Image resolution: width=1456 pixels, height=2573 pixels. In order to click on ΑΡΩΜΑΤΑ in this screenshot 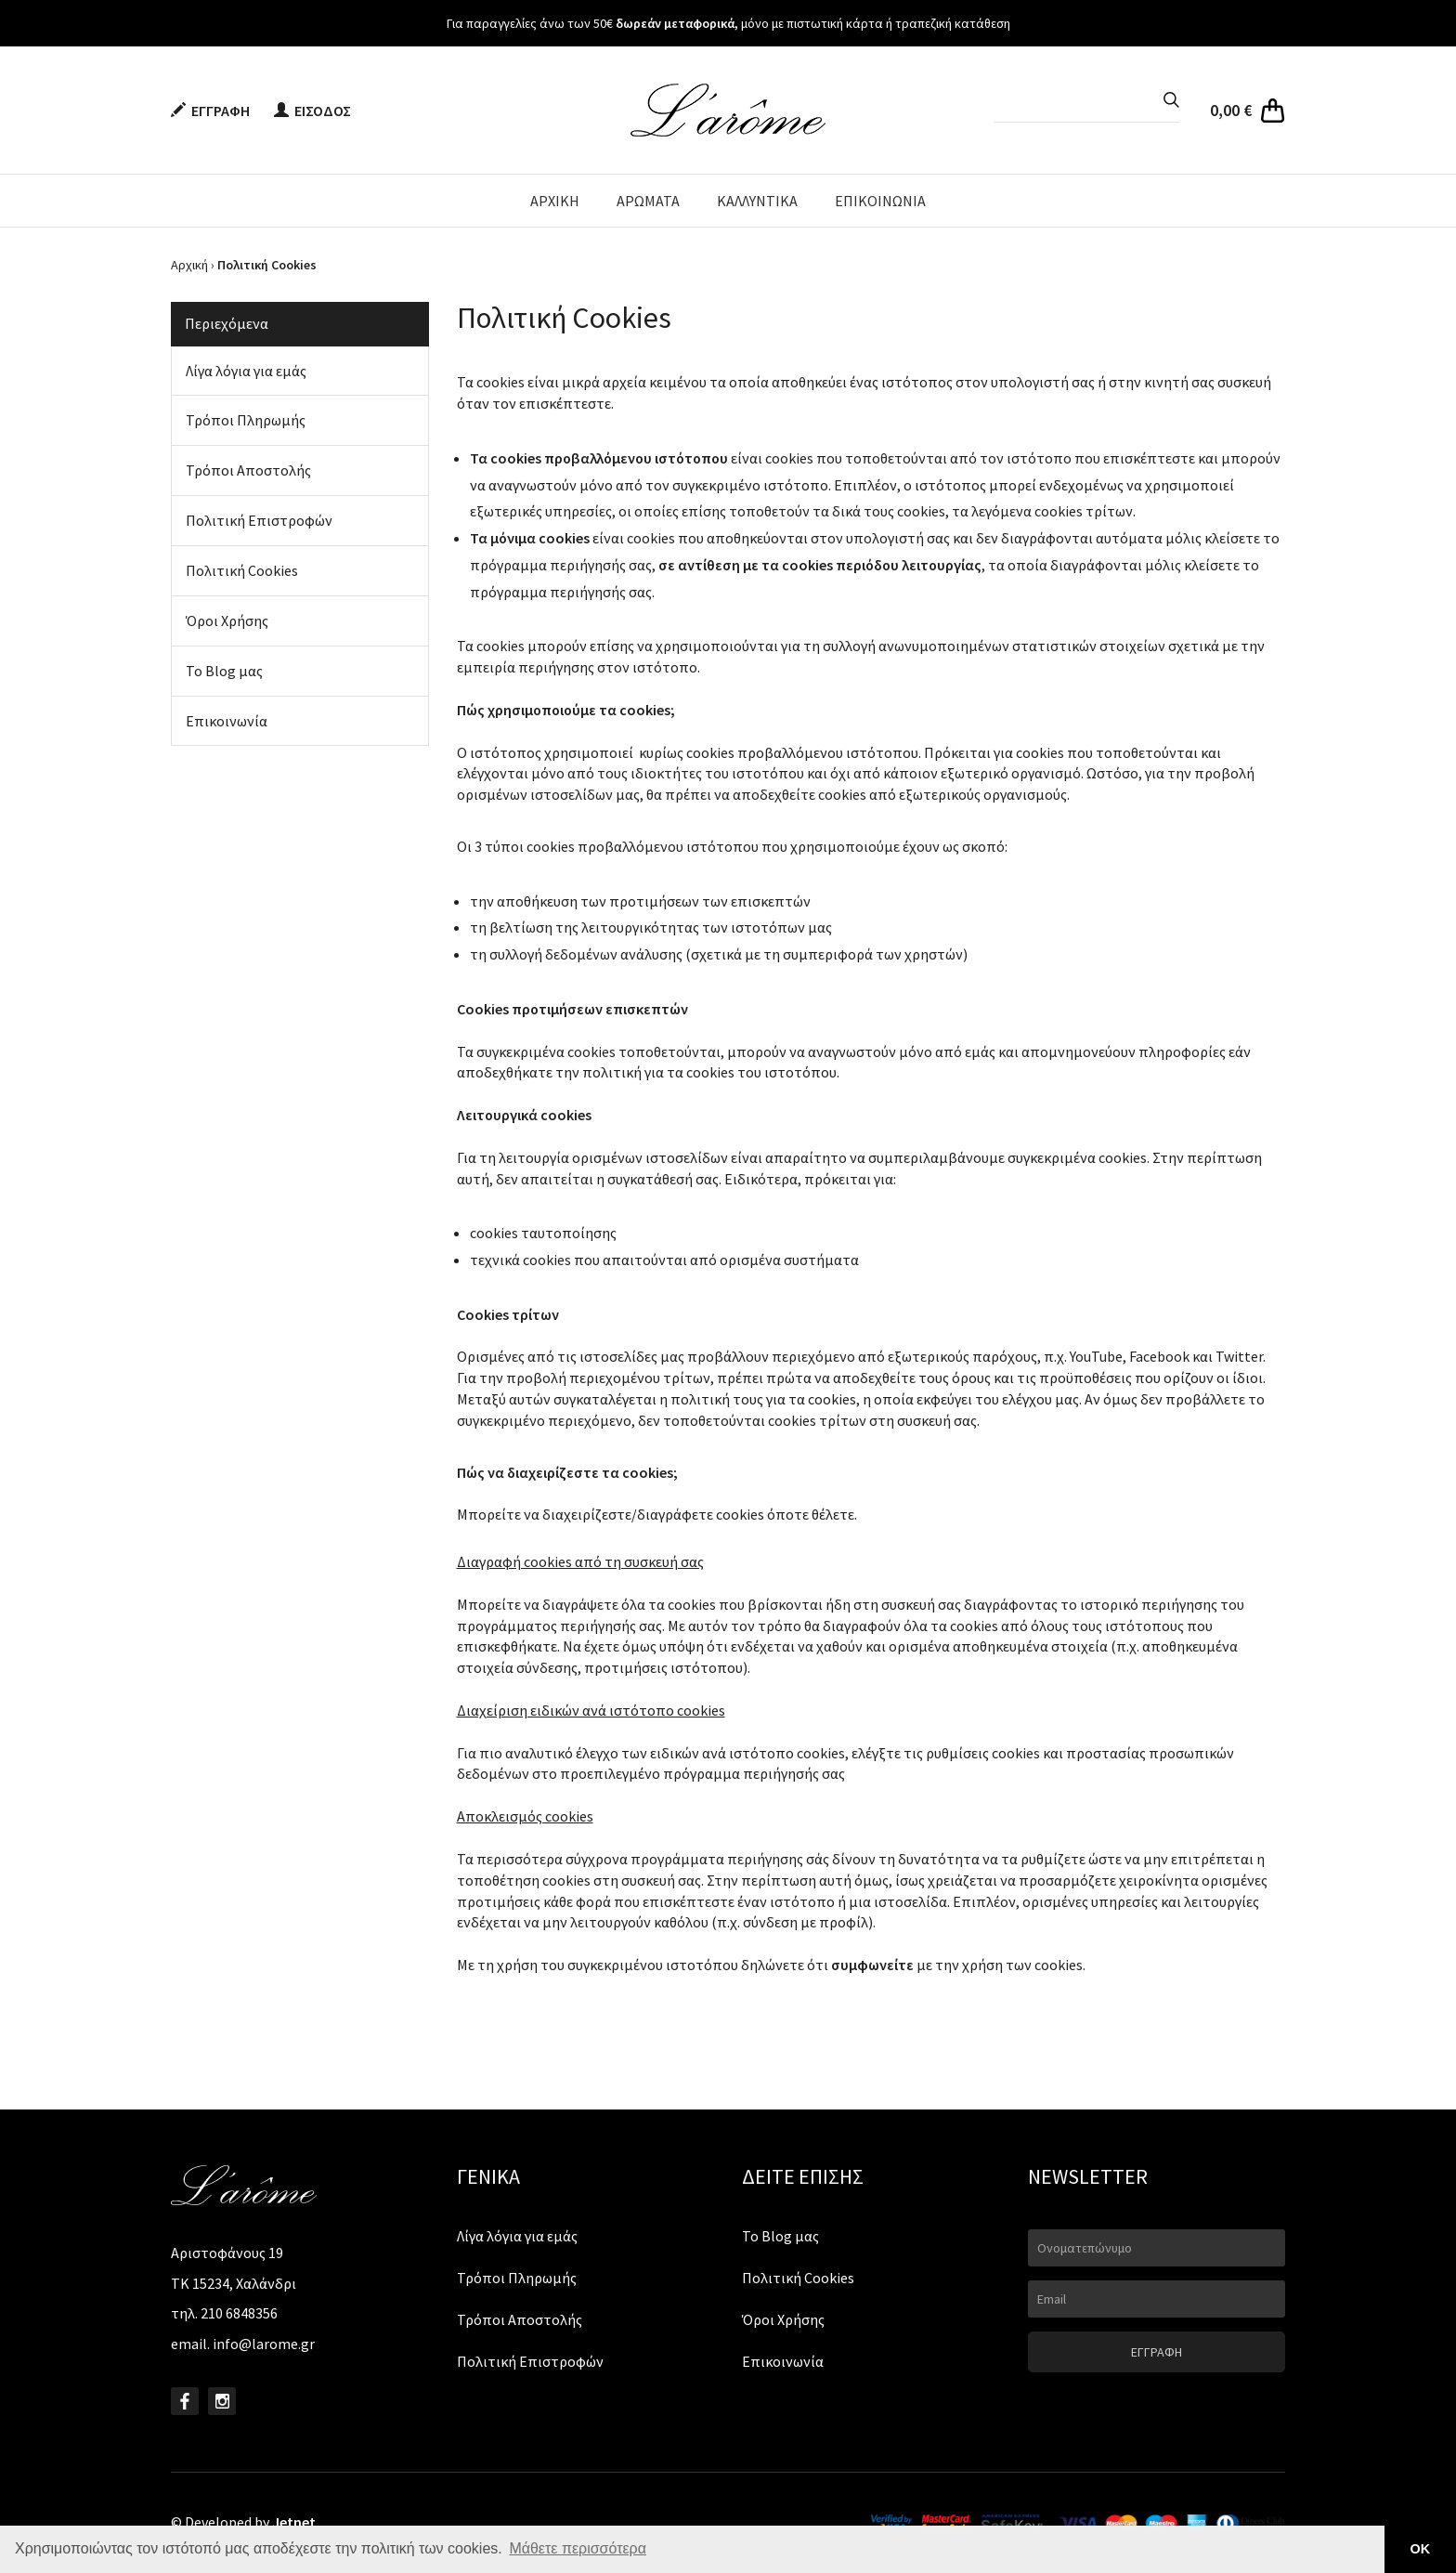, I will do `click(648, 200)`.